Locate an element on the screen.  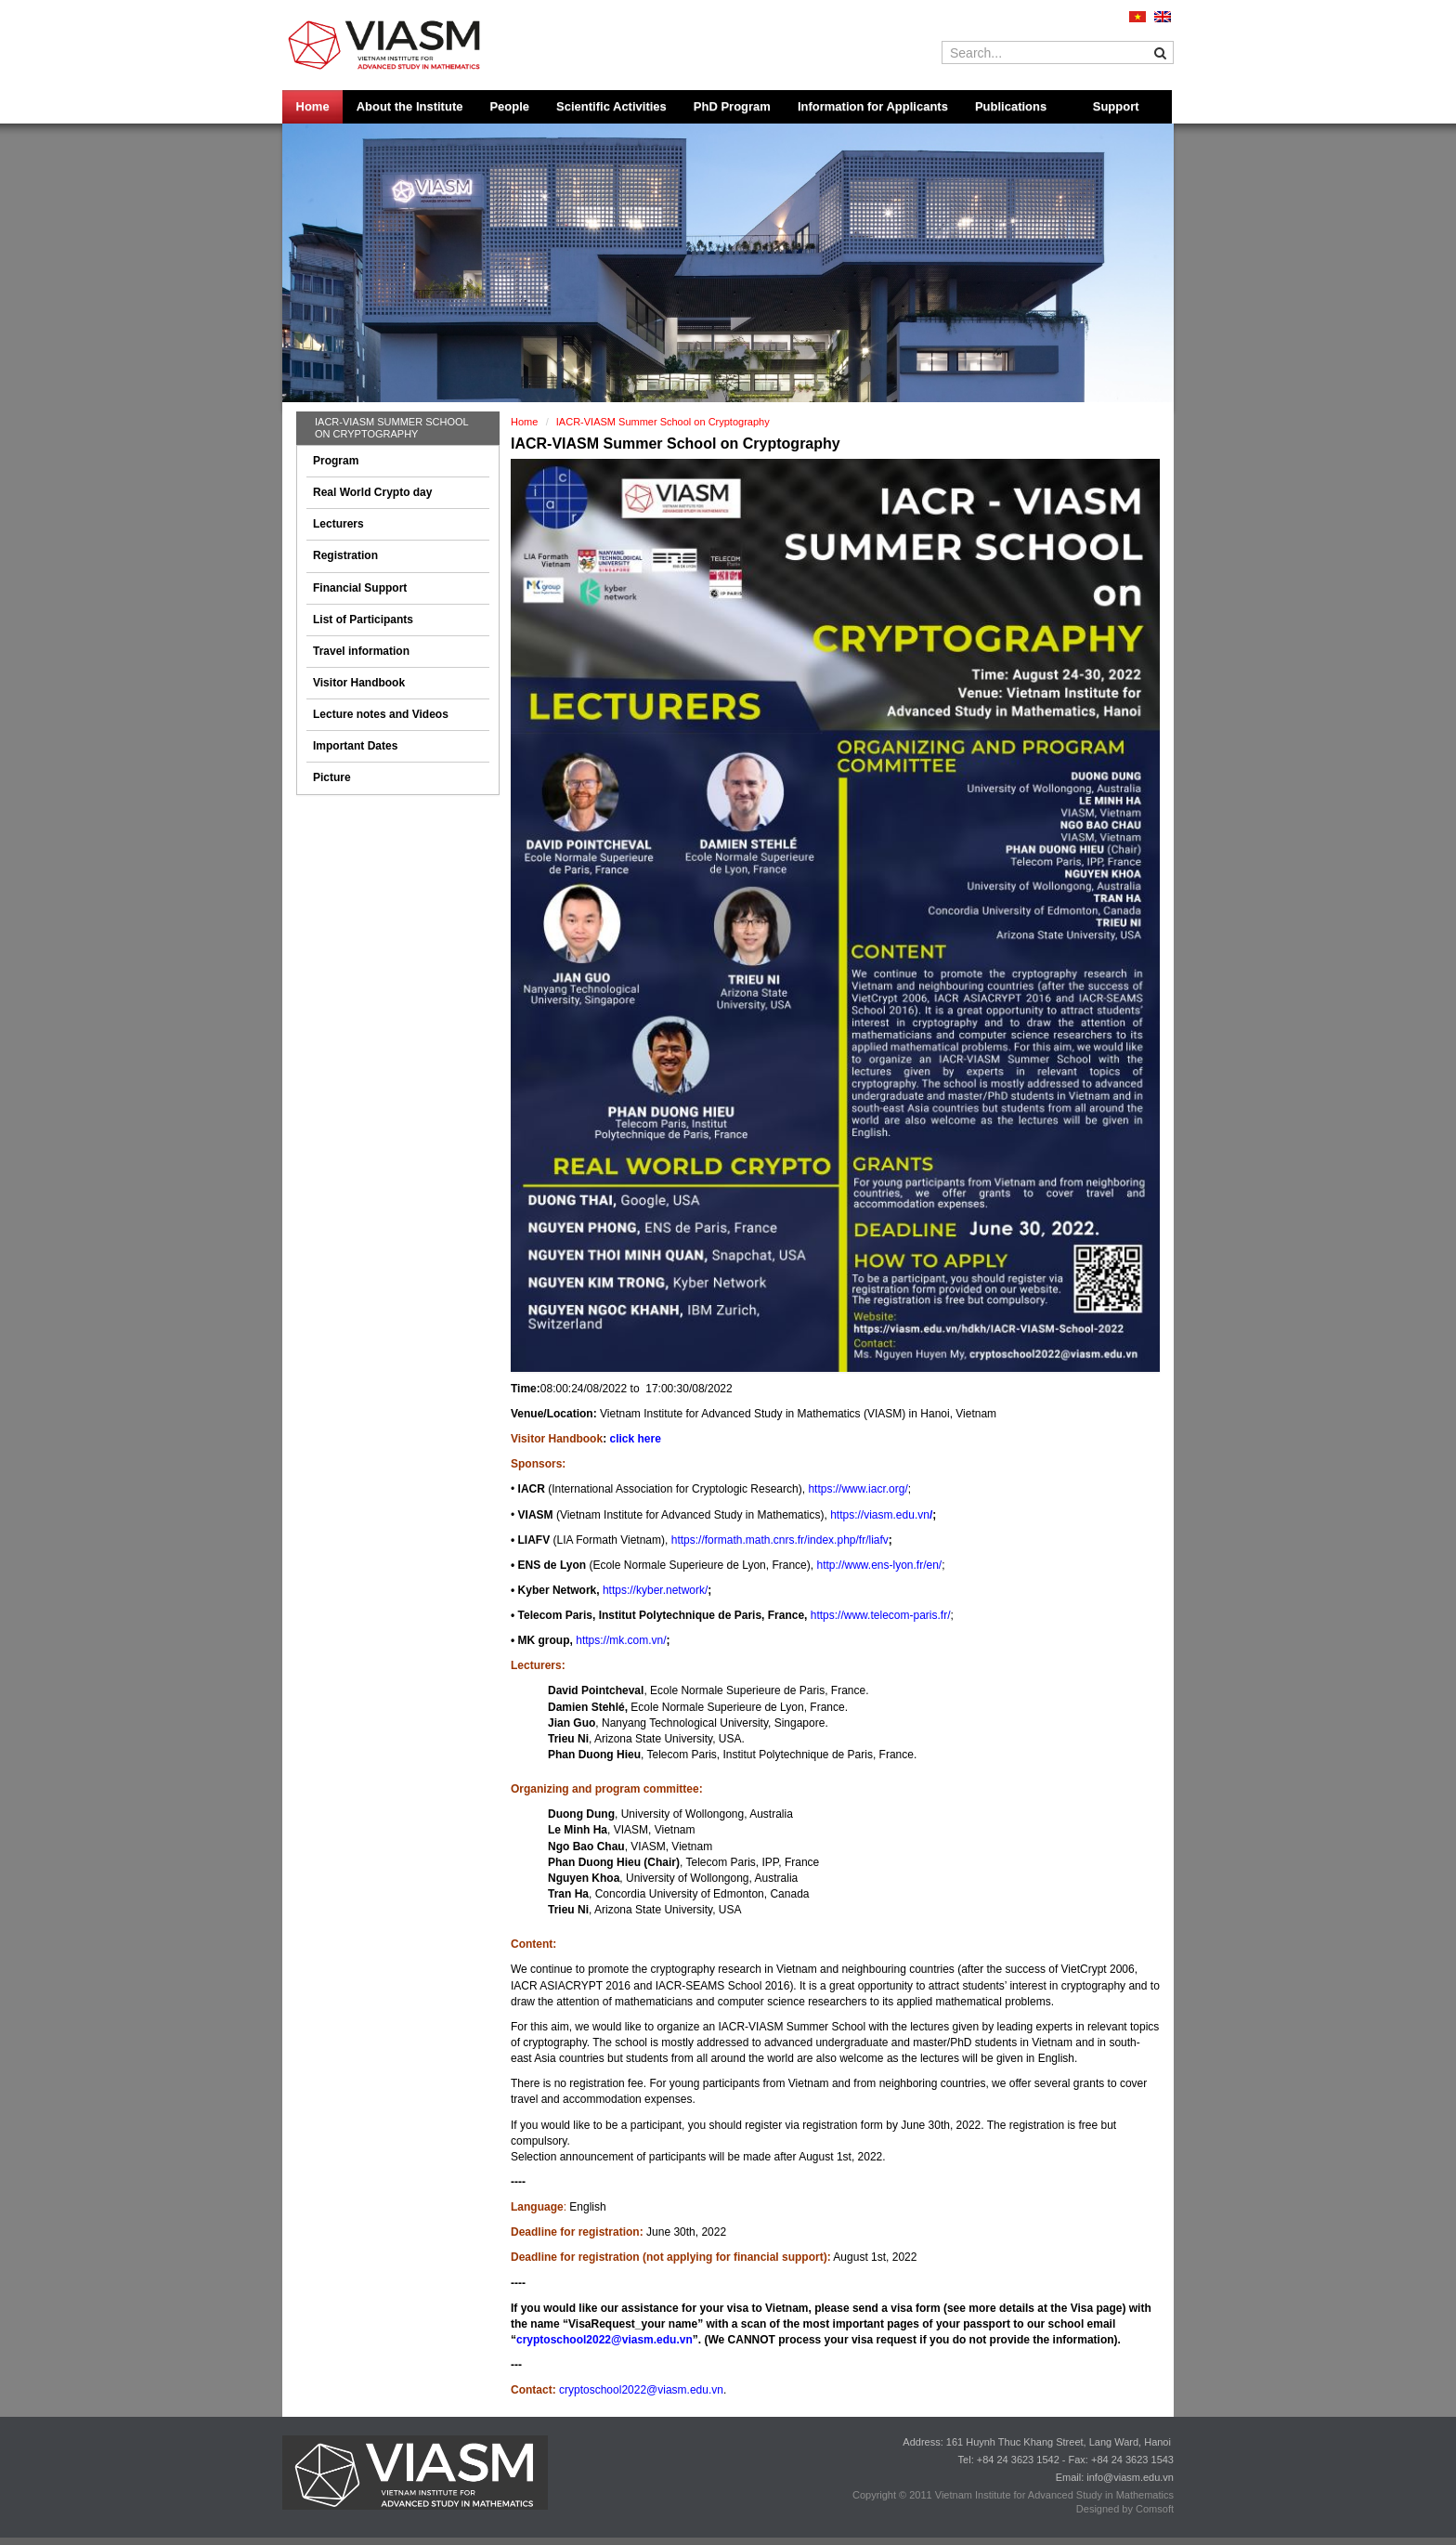
Scientific Activities is located at coordinates (611, 106).